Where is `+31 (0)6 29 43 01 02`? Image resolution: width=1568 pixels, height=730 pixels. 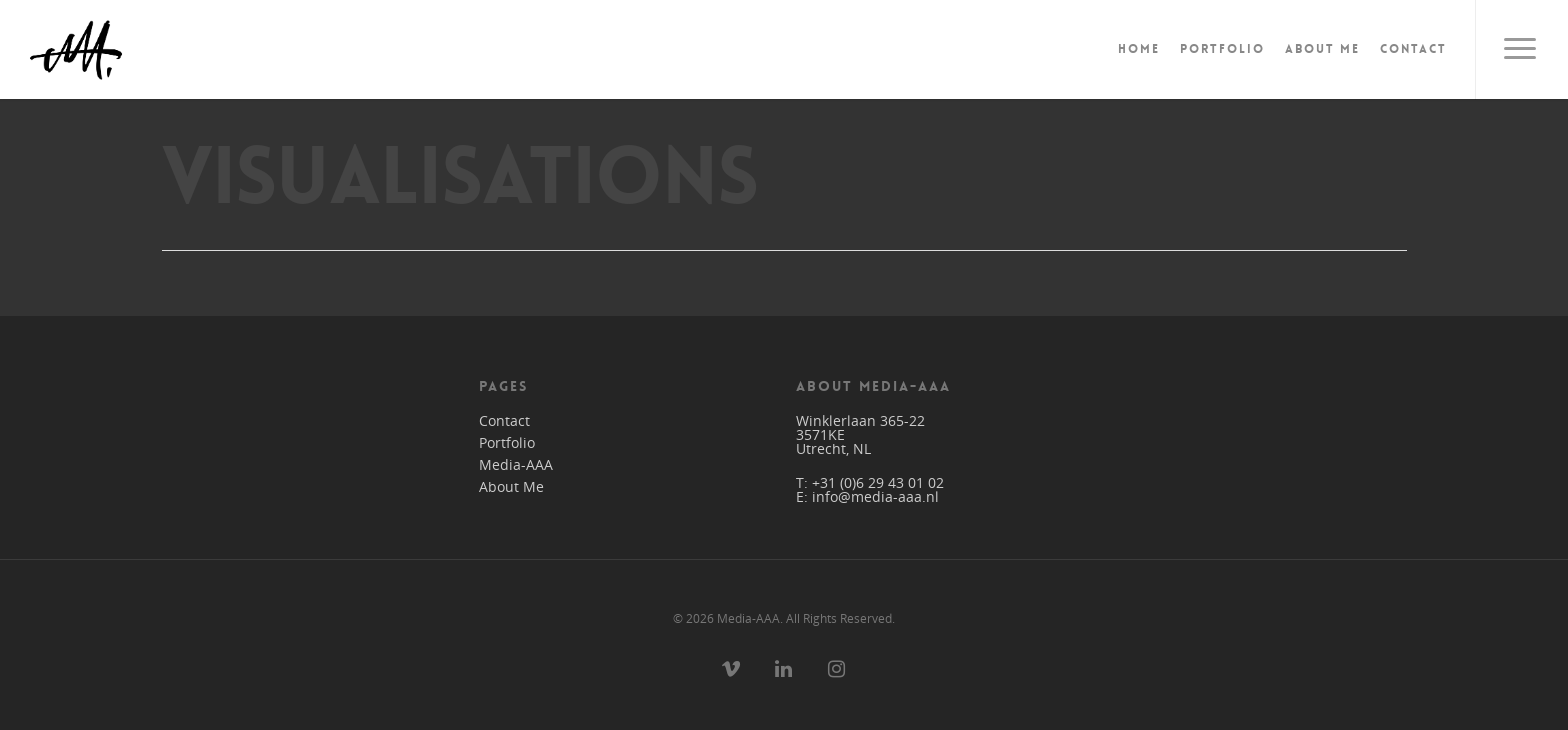 +31 (0)6 29 43 01 02 is located at coordinates (878, 482).